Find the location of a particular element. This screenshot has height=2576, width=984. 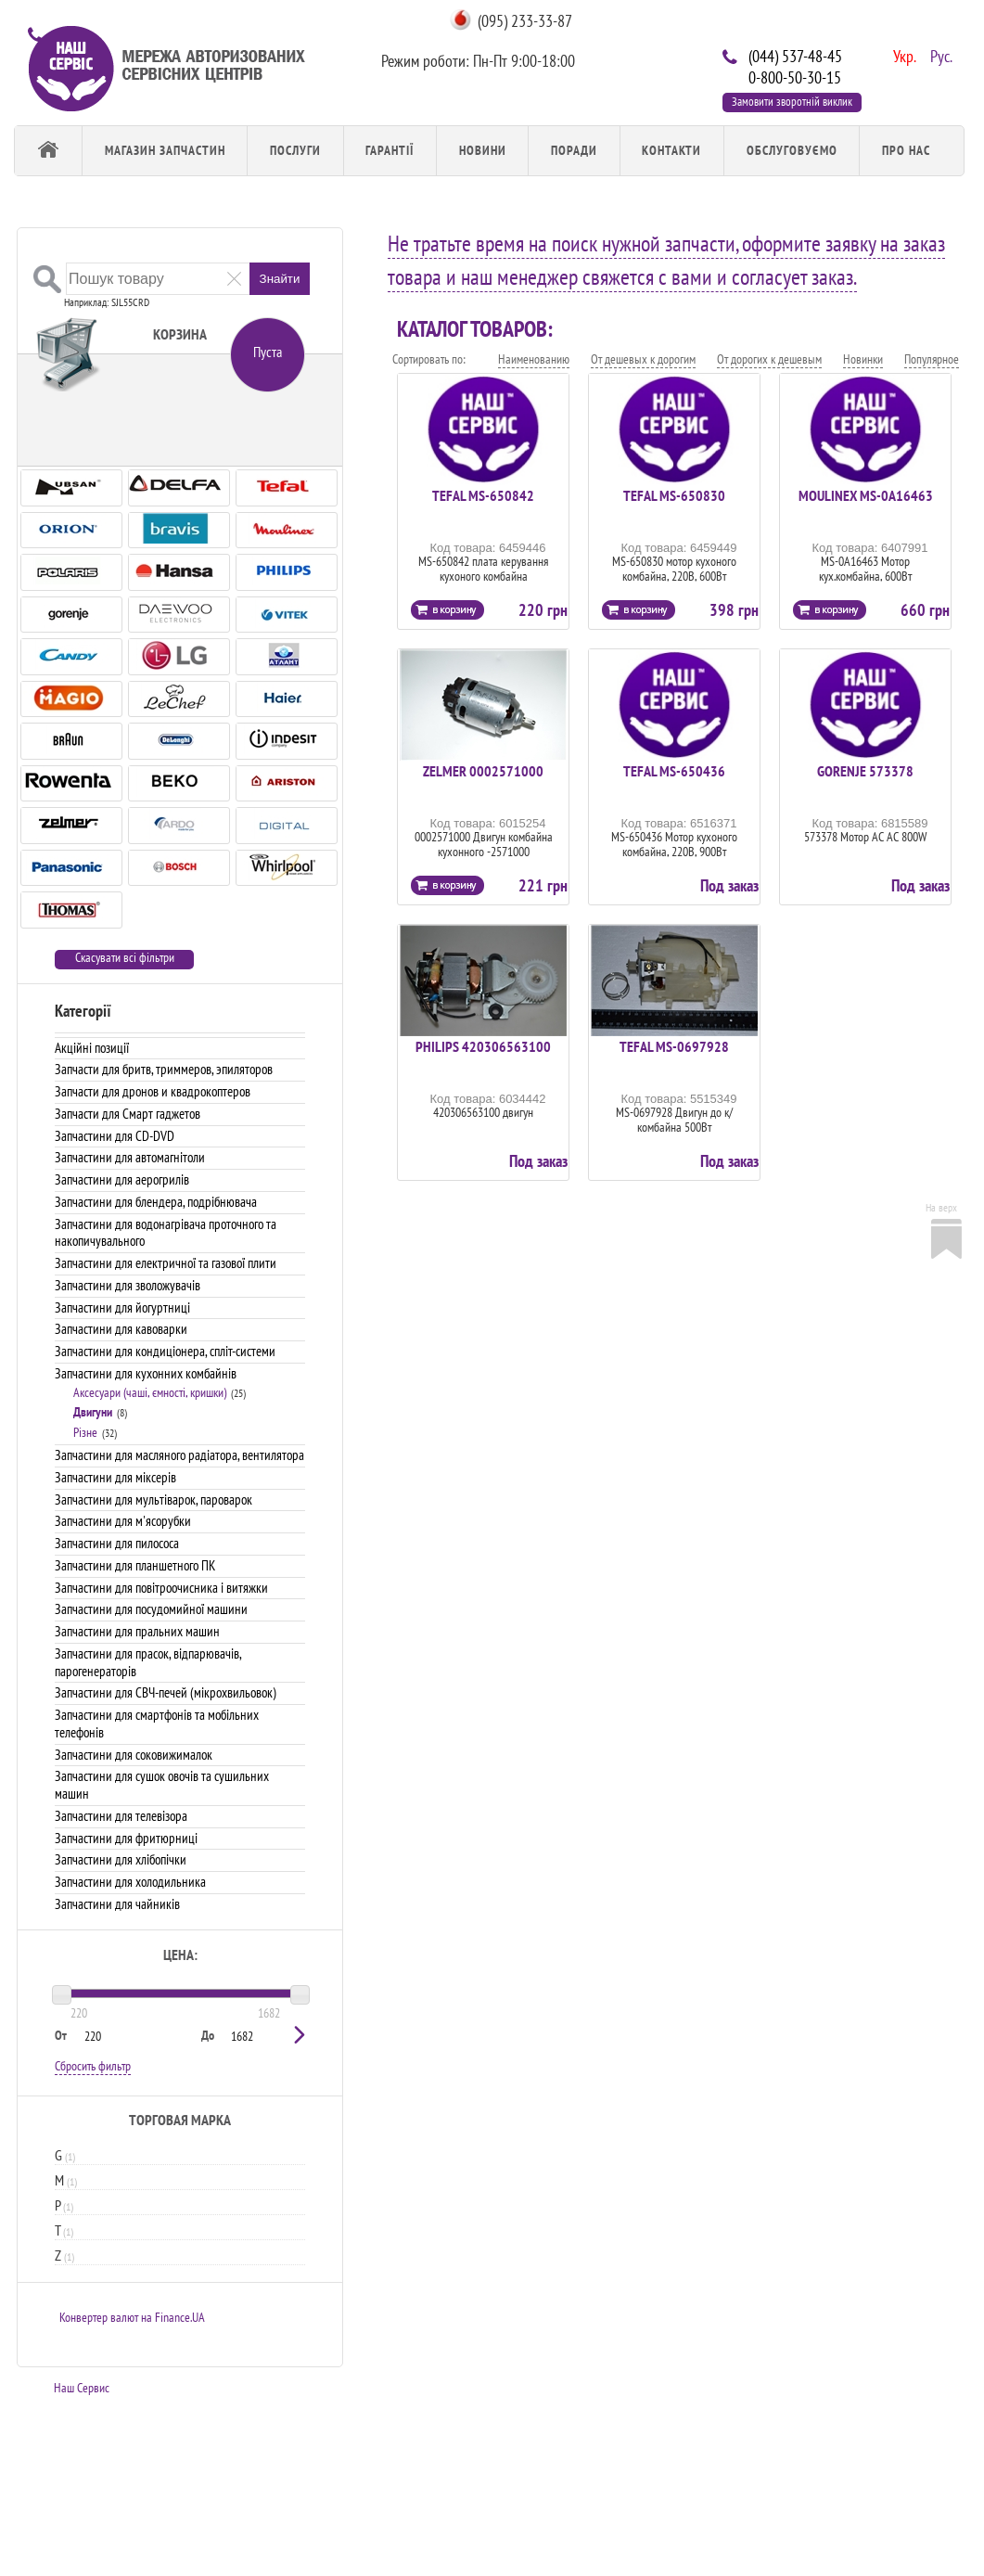

Запчастини для водонагрівача проточного та накопичувального is located at coordinates (165, 1232).